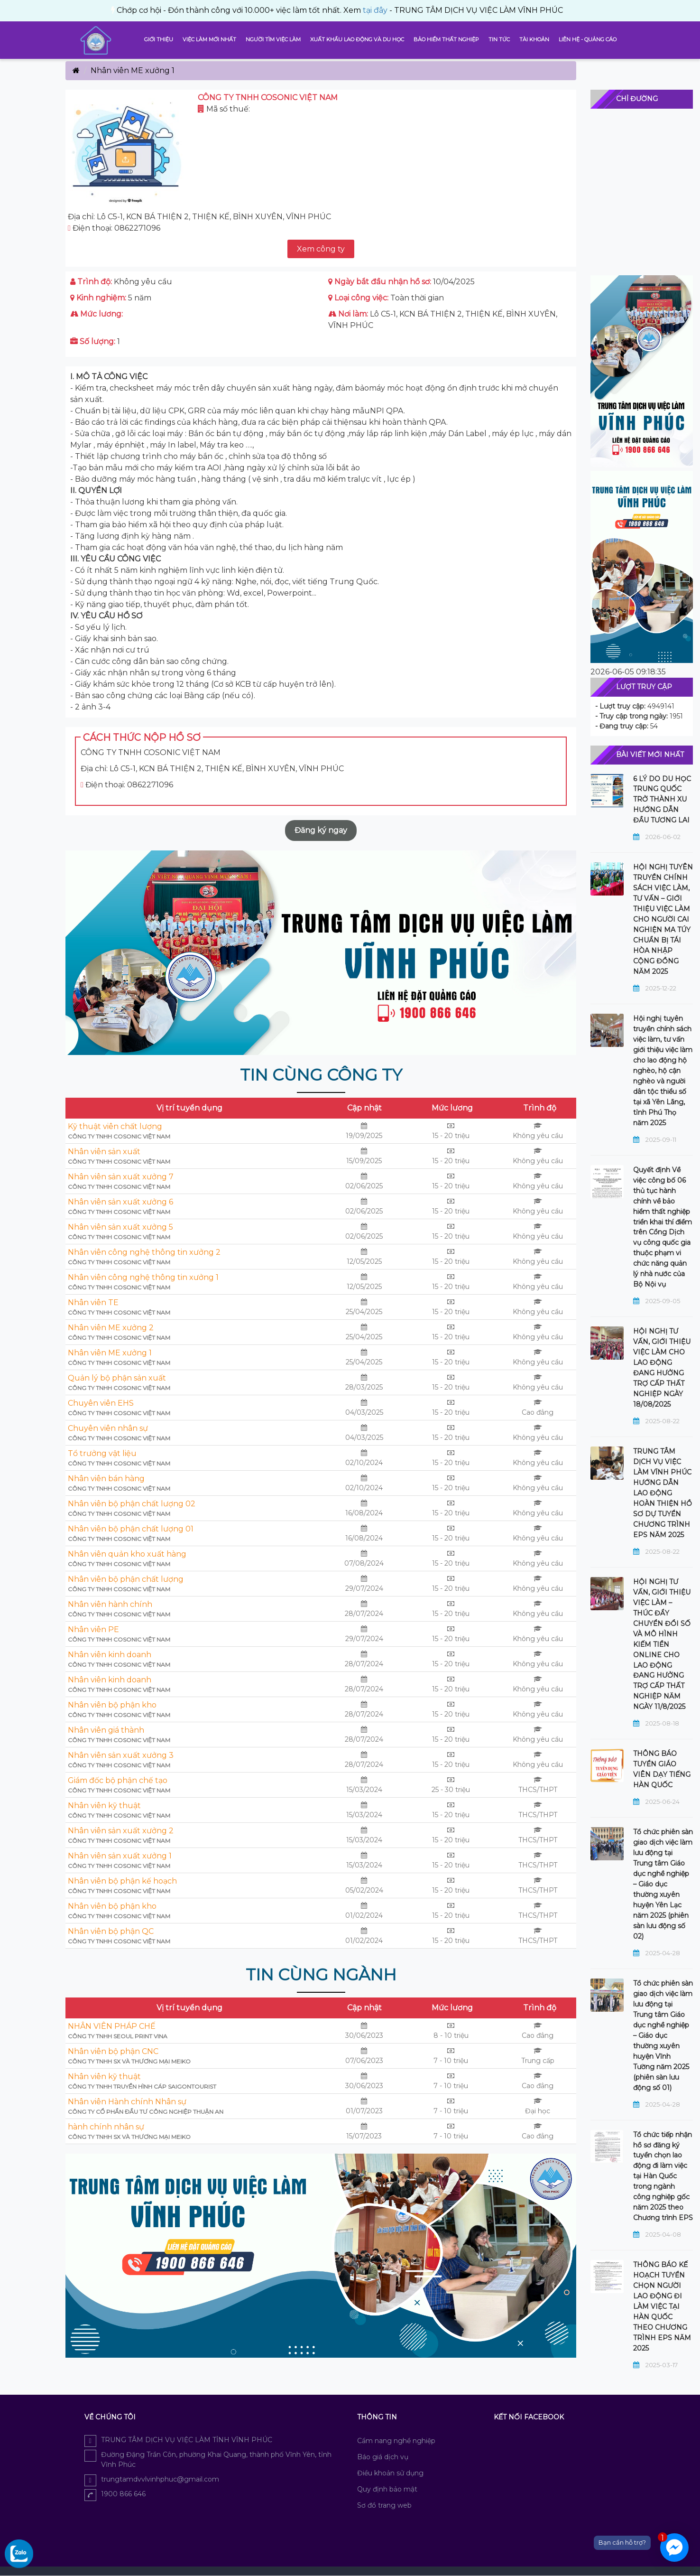 The image size is (700, 2576). Describe the element at coordinates (127, 1554) in the screenshot. I see `Nhân viên quản kho xuất hàng` at that location.